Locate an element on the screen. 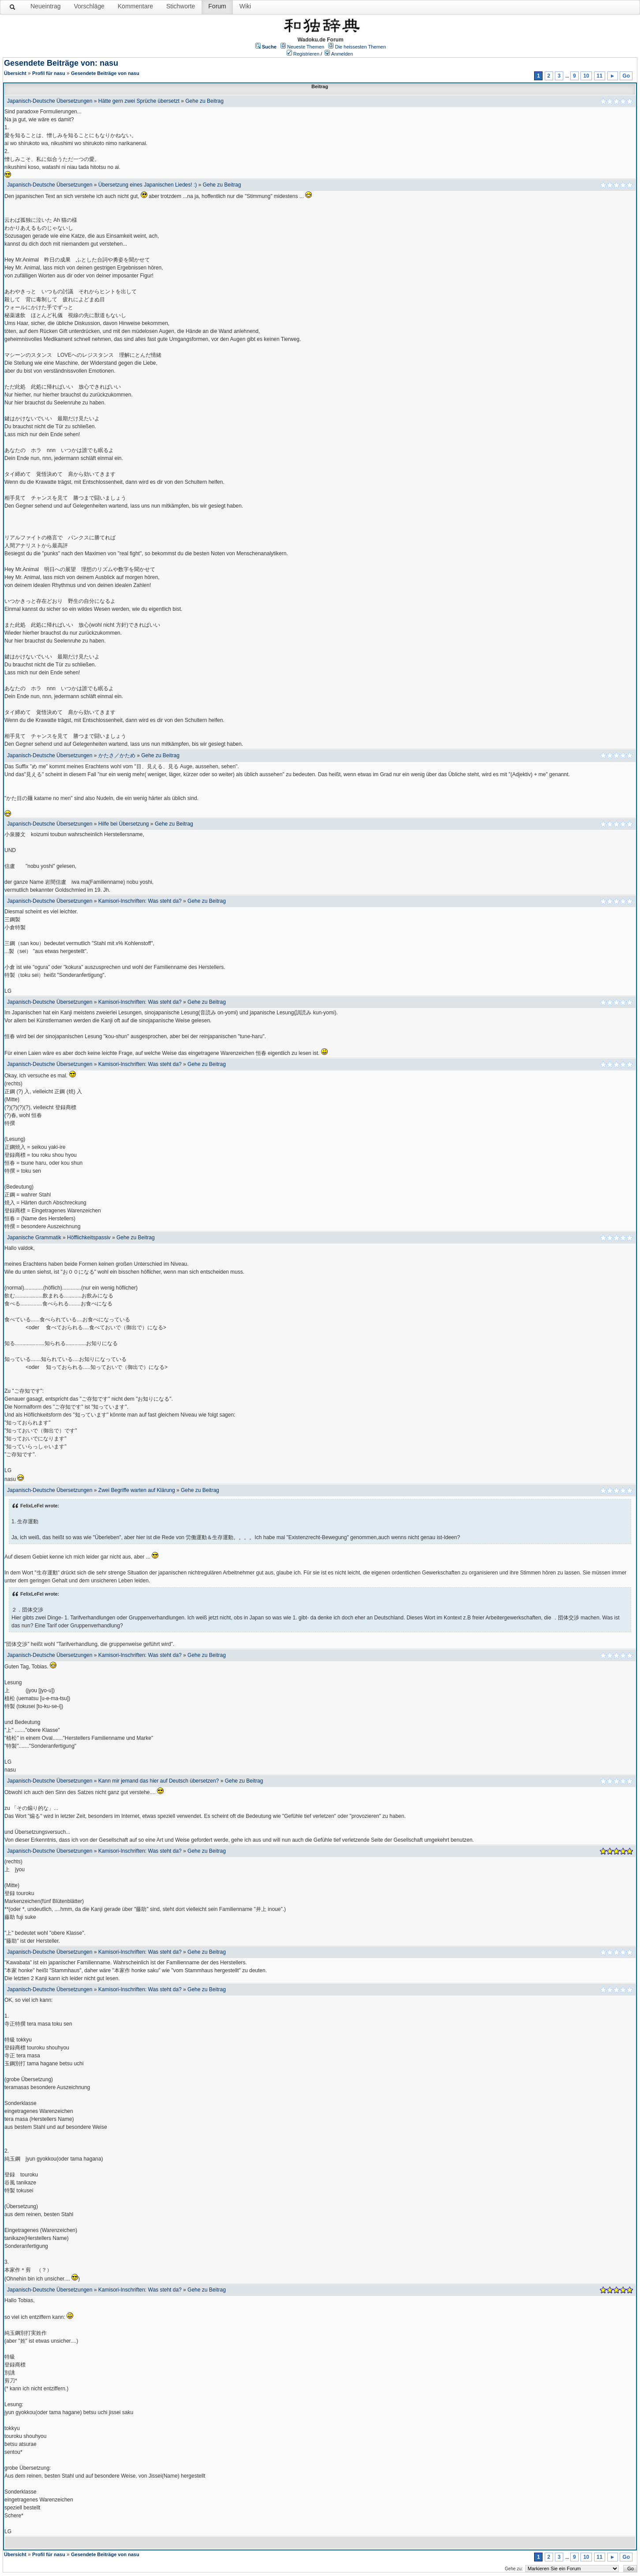  11 is located at coordinates (600, 76).